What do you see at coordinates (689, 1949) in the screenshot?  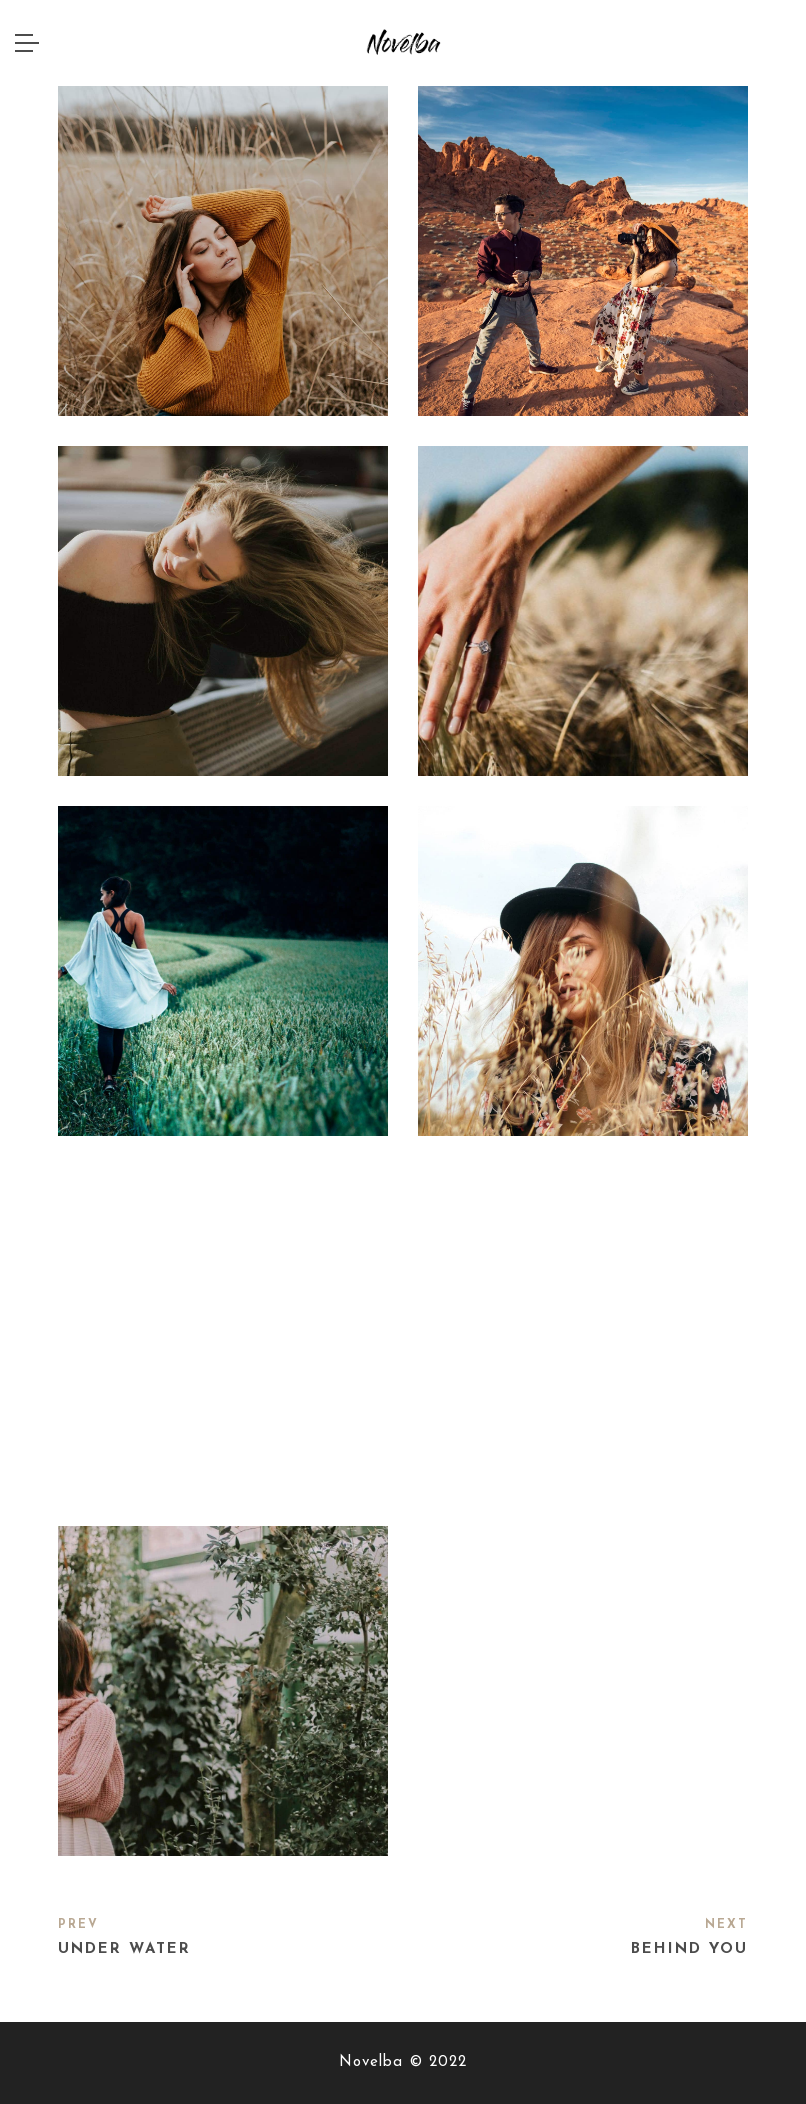 I see `Behind you` at bounding box center [689, 1949].